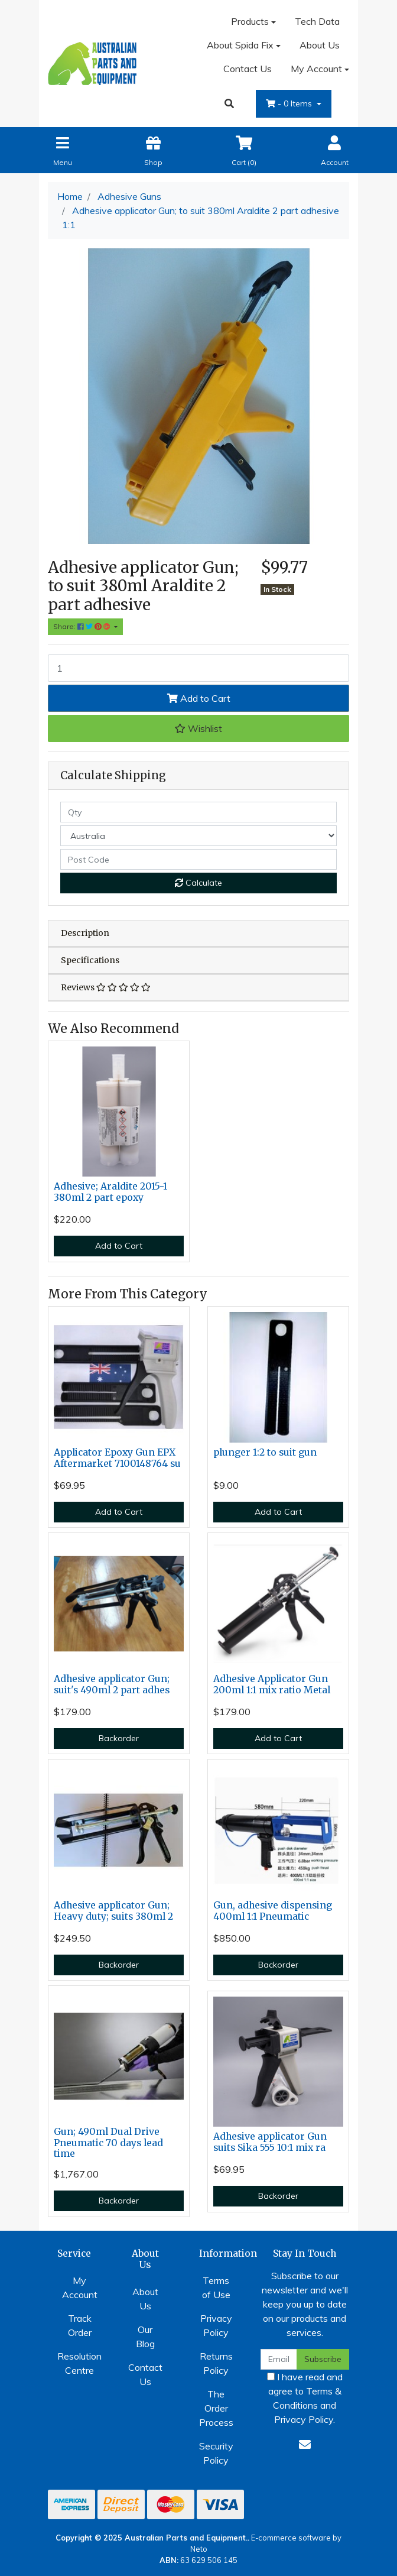 The height and width of the screenshot is (2576, 397). What do you see at coordinates (270, 2142) in the screenshot?
I see `Adhesive applicator Gun suits Sika 555 10:1 mix ra` at bounding box center [270, 2142].